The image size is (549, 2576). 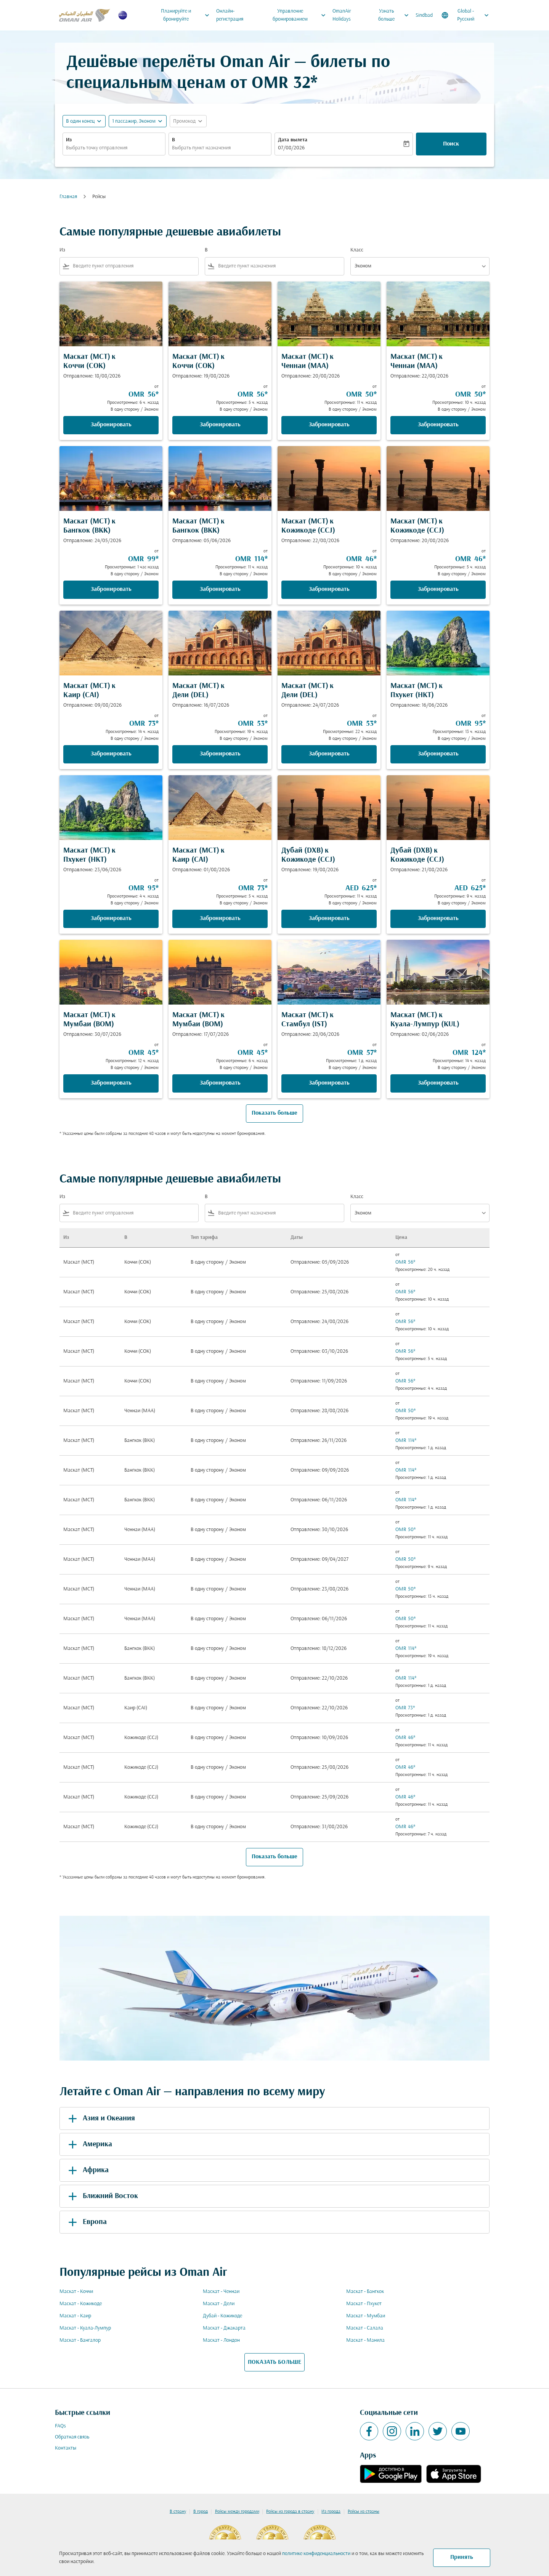 What do you see at coordinates (356, 250) in the screenshot?
I see `Класс` at bounding box center [356, 250].